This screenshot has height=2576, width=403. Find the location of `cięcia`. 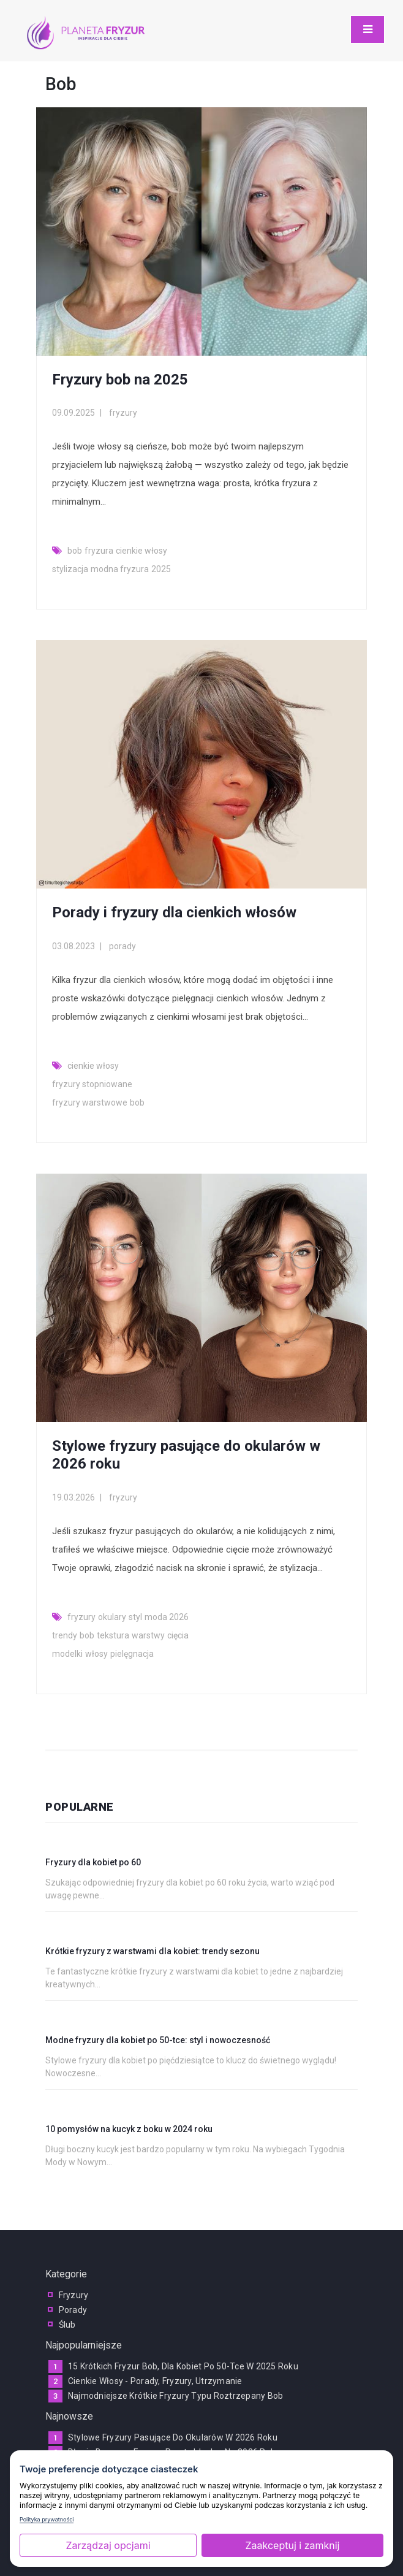

cięcia is located at coordinates (178, 1635).